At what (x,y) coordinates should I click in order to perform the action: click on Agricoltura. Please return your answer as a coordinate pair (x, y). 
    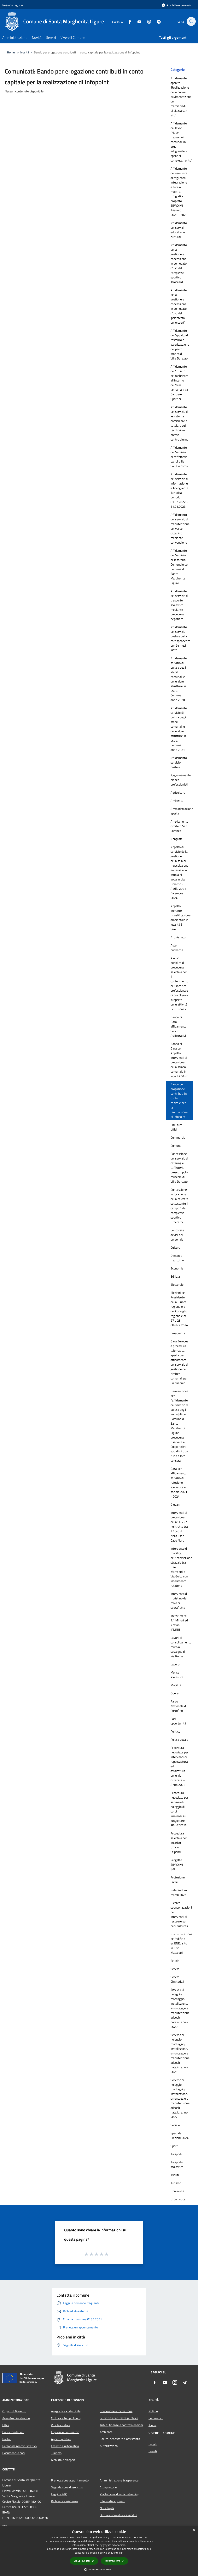
    Looking at the image, I should click on (178, 792).